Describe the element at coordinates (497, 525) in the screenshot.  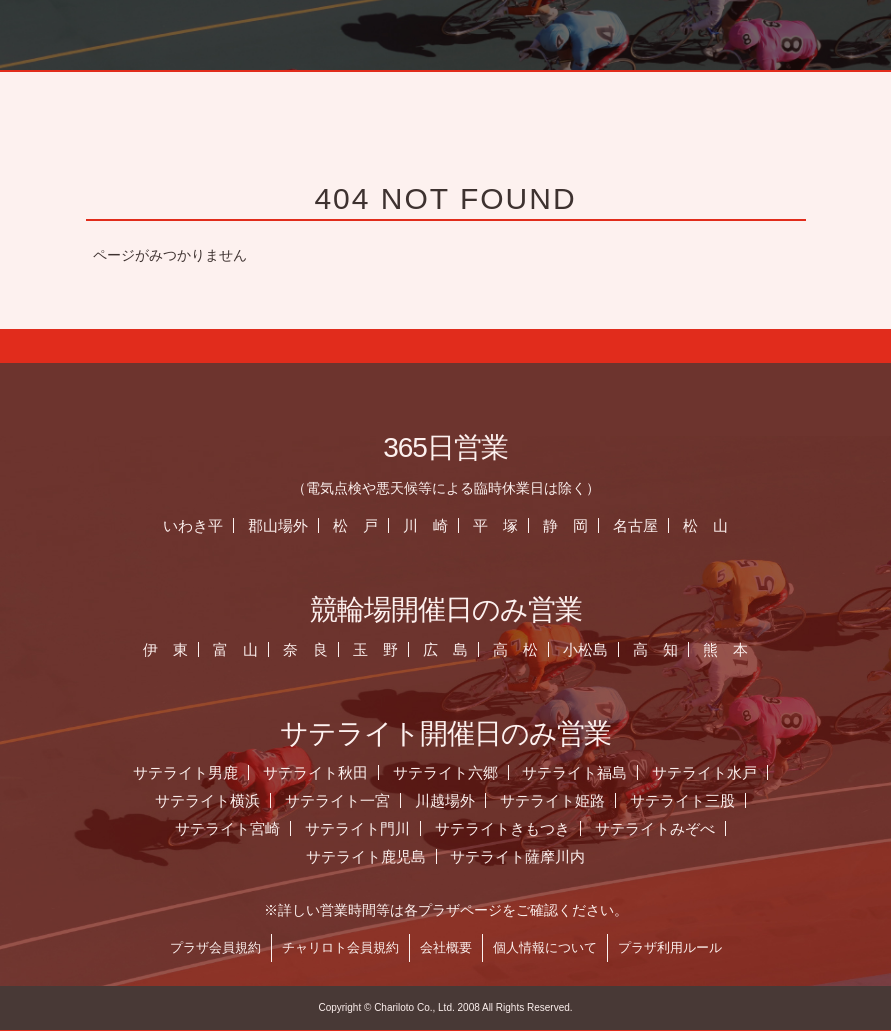
I see `平 塚` at that location.